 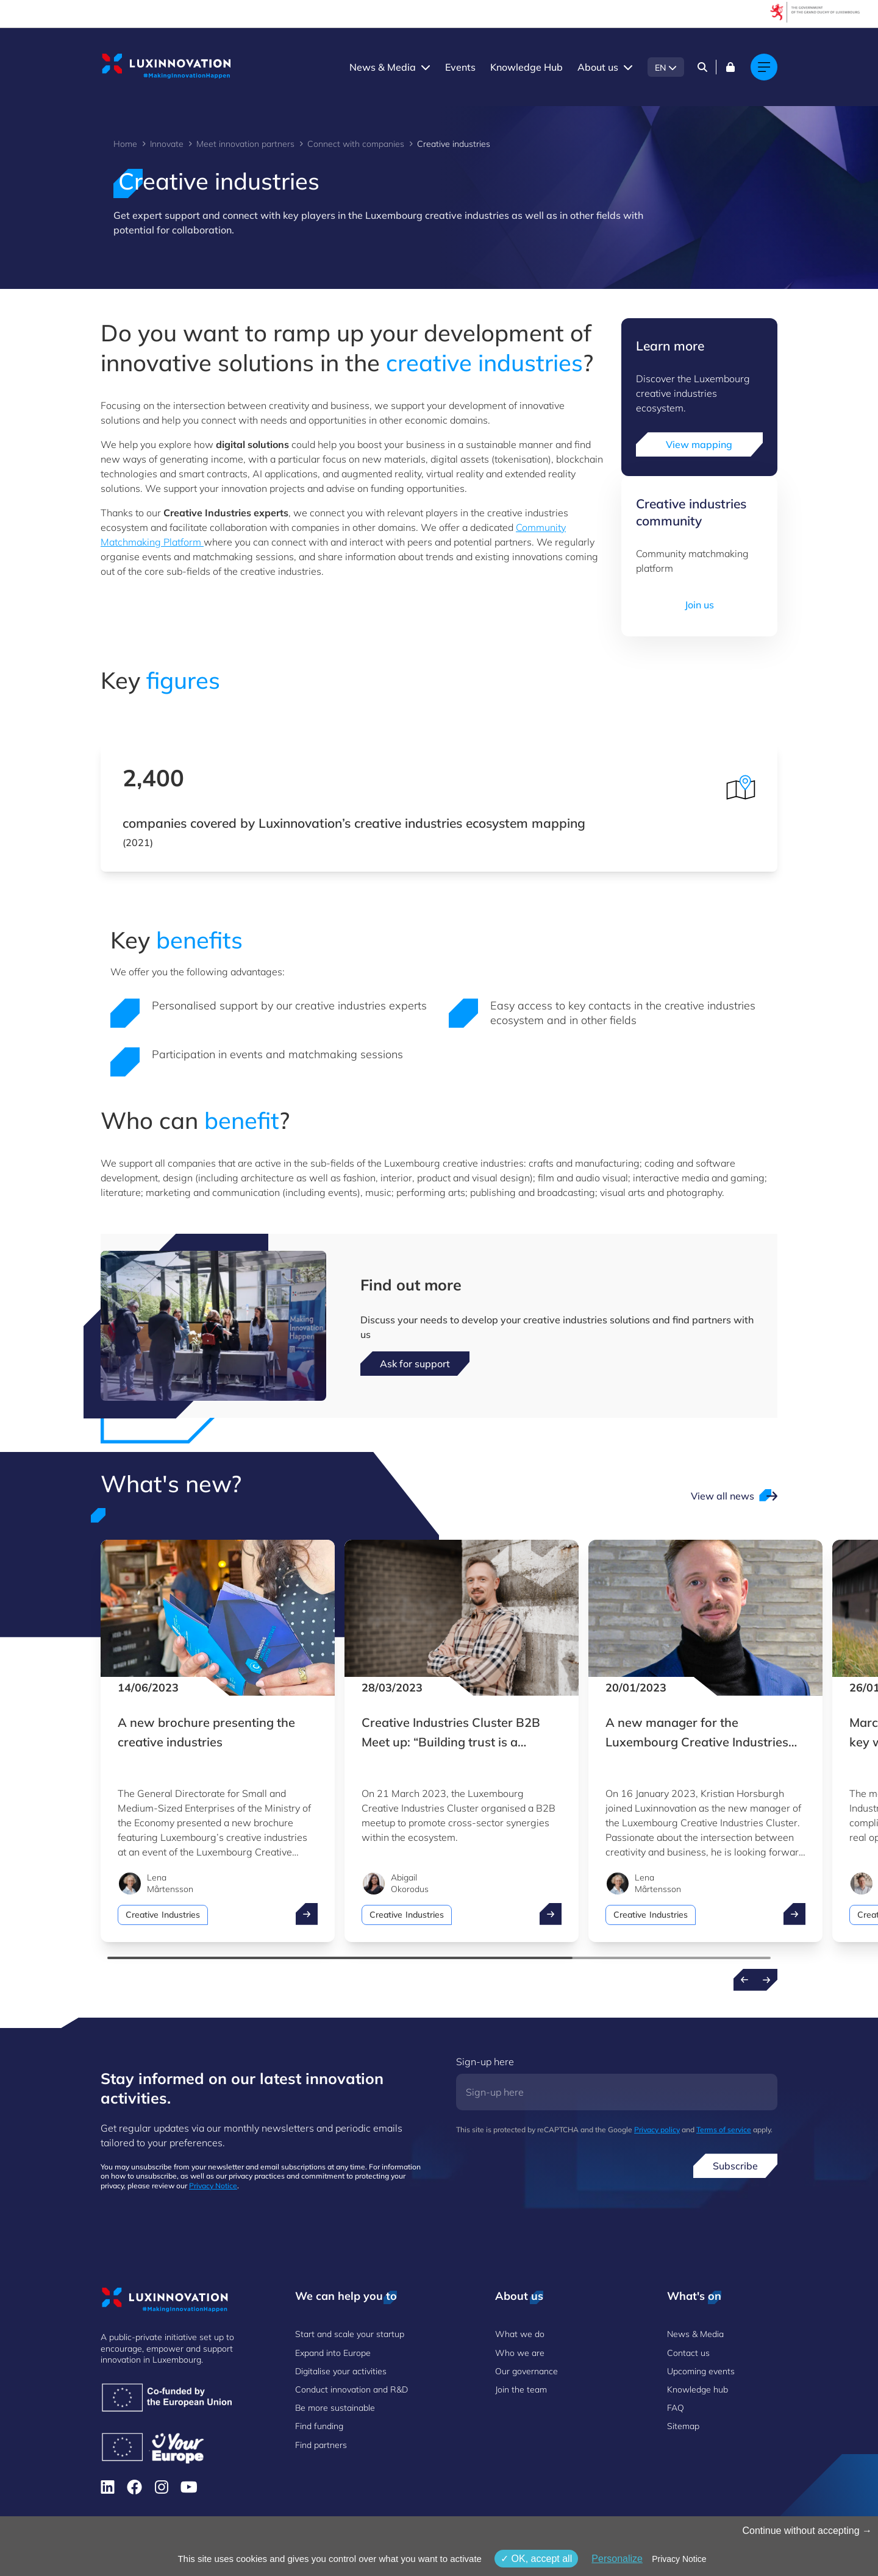 I want to click on [Main navigation], so click(x=764, y=67).